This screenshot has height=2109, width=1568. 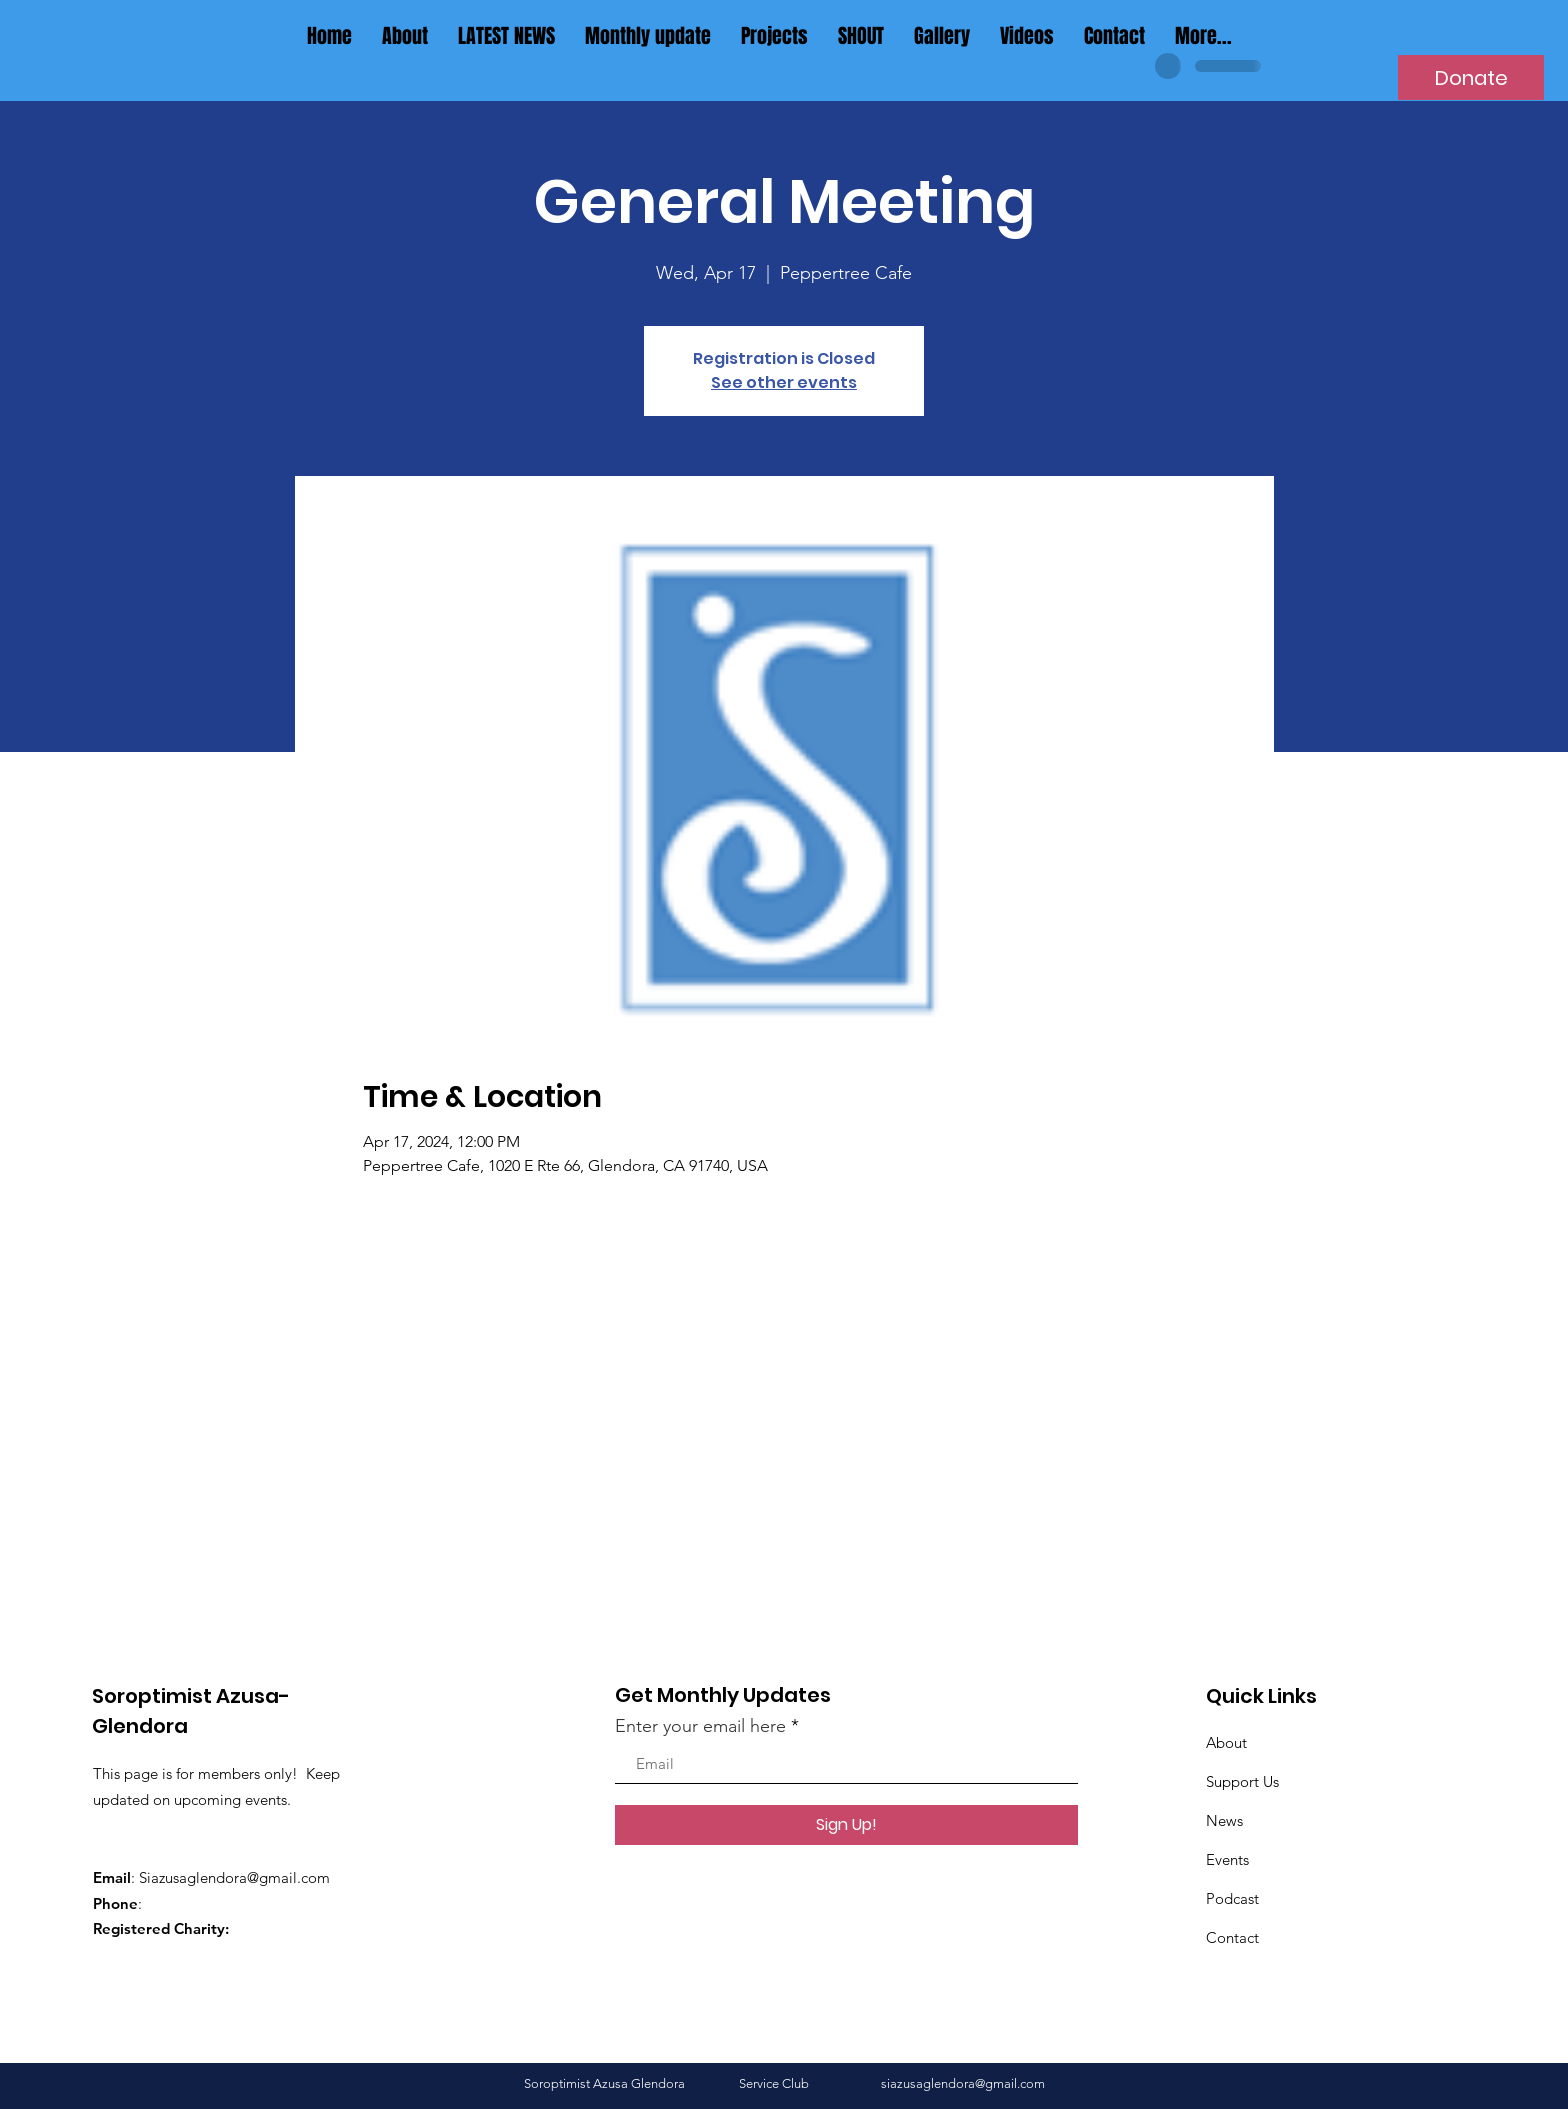 I want to click on siazusaglendora@gmail.com, so click(x=963, y=2083).